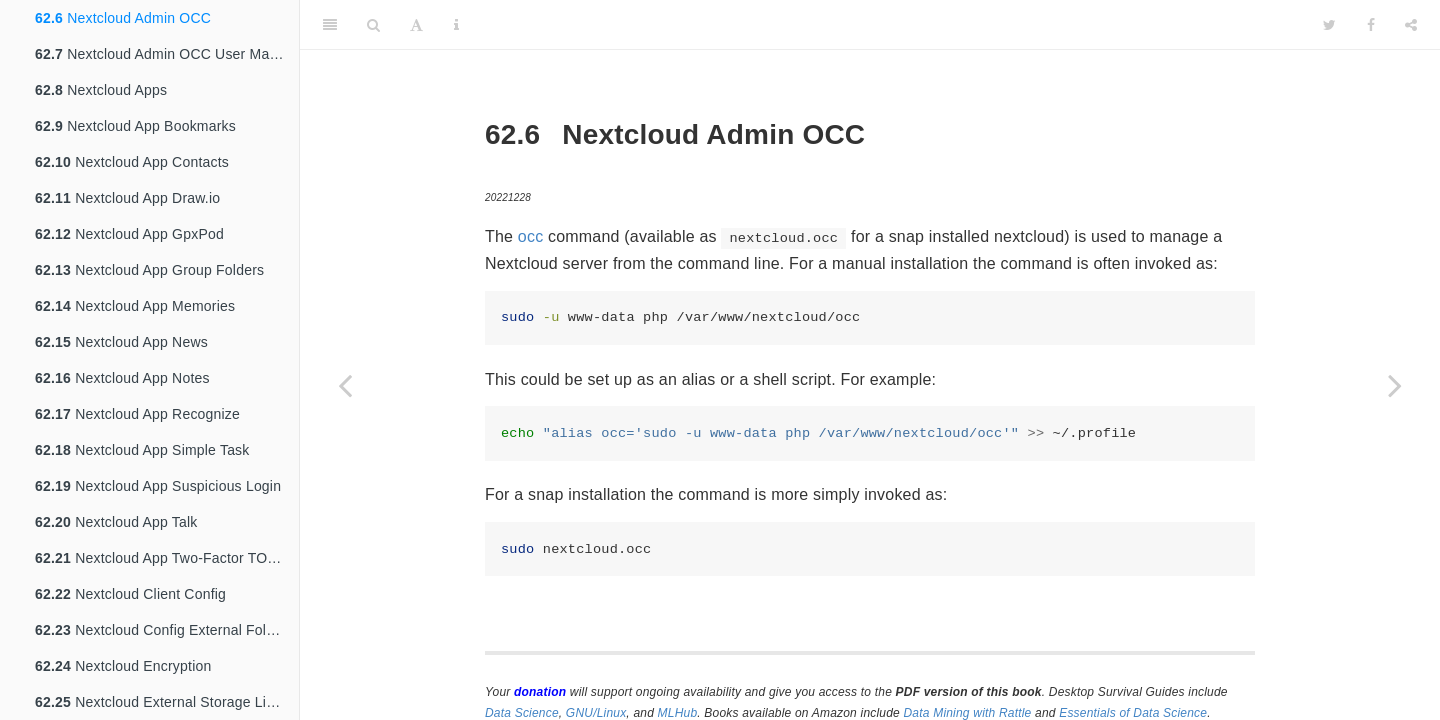  Describe the element at coordinates (121, 342) in the screenshot. I see `Nextcloud App News` at that location.